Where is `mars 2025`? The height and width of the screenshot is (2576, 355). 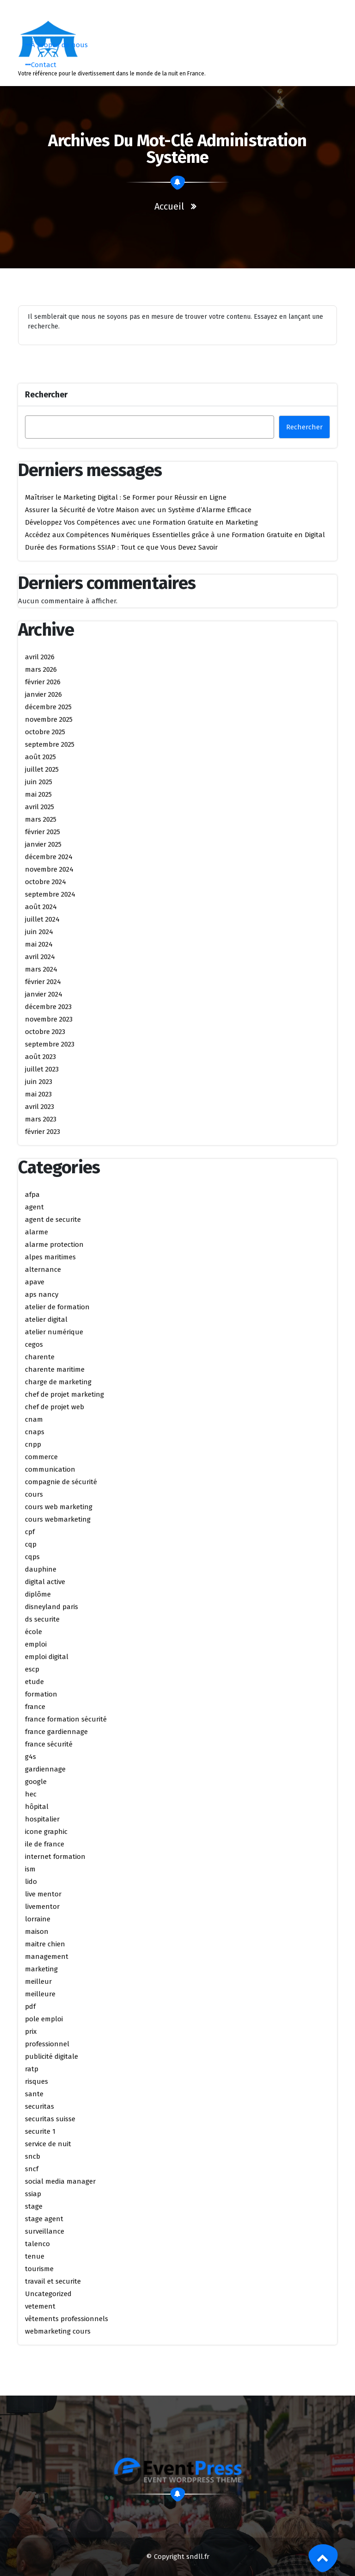
mars 2025 is located at coordinates (40, 819).